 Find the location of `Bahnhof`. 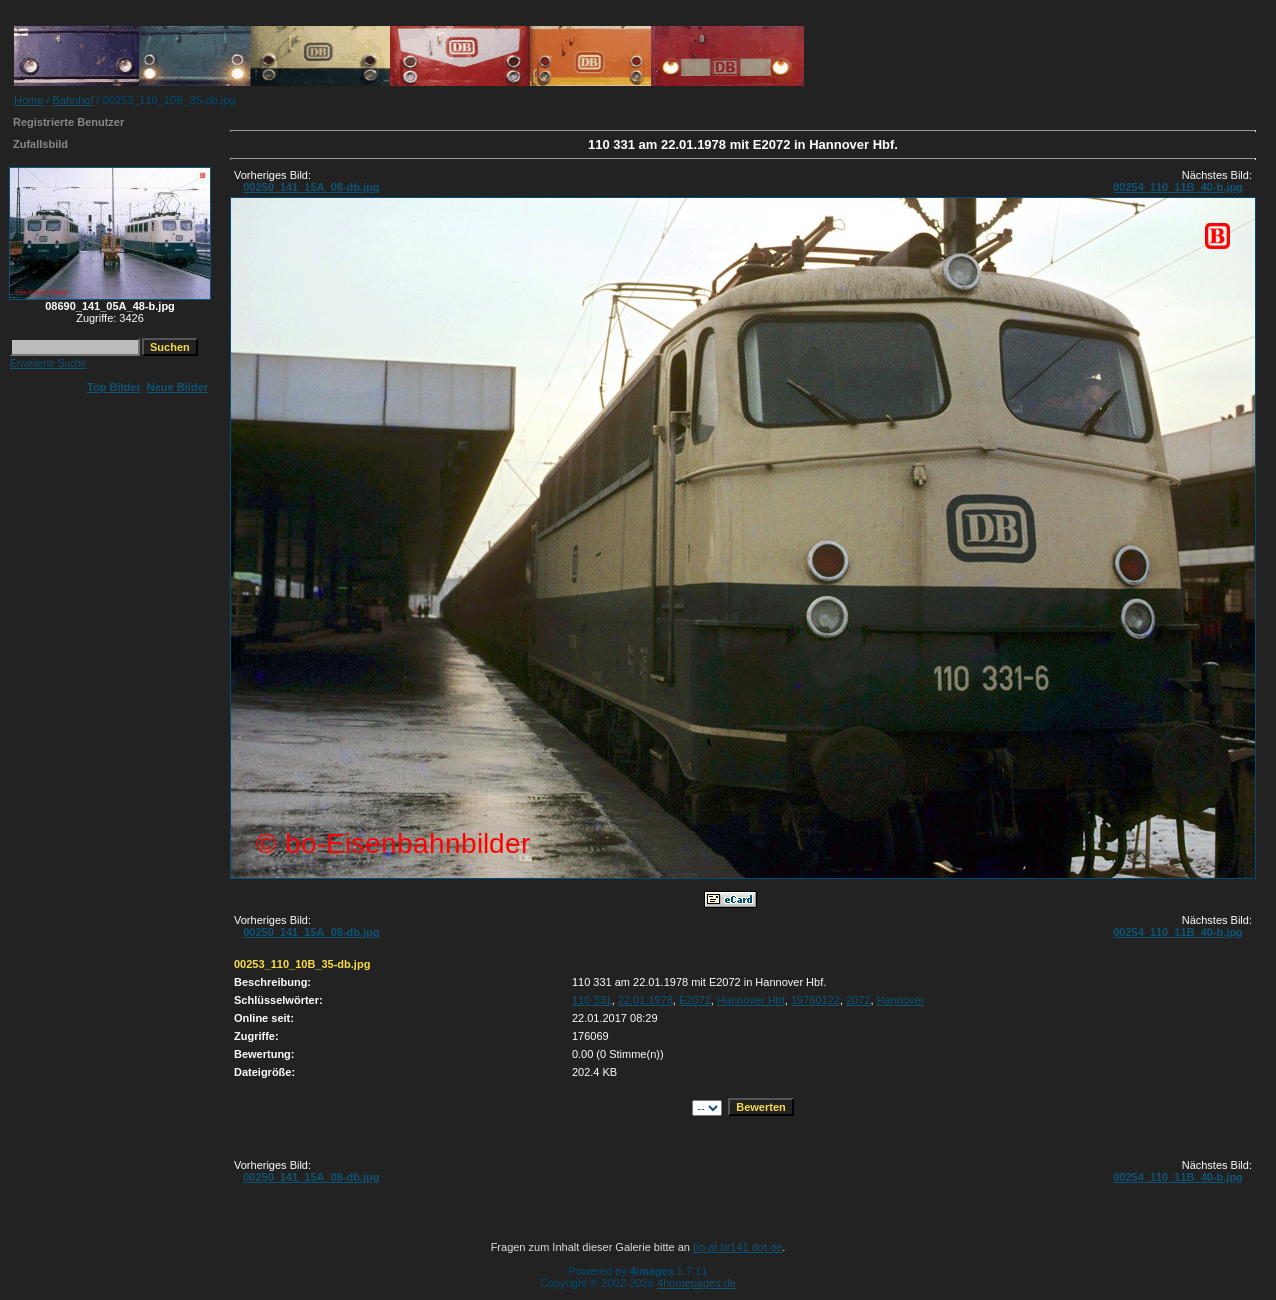

Bahnhof is located at coordinates (73, 100).